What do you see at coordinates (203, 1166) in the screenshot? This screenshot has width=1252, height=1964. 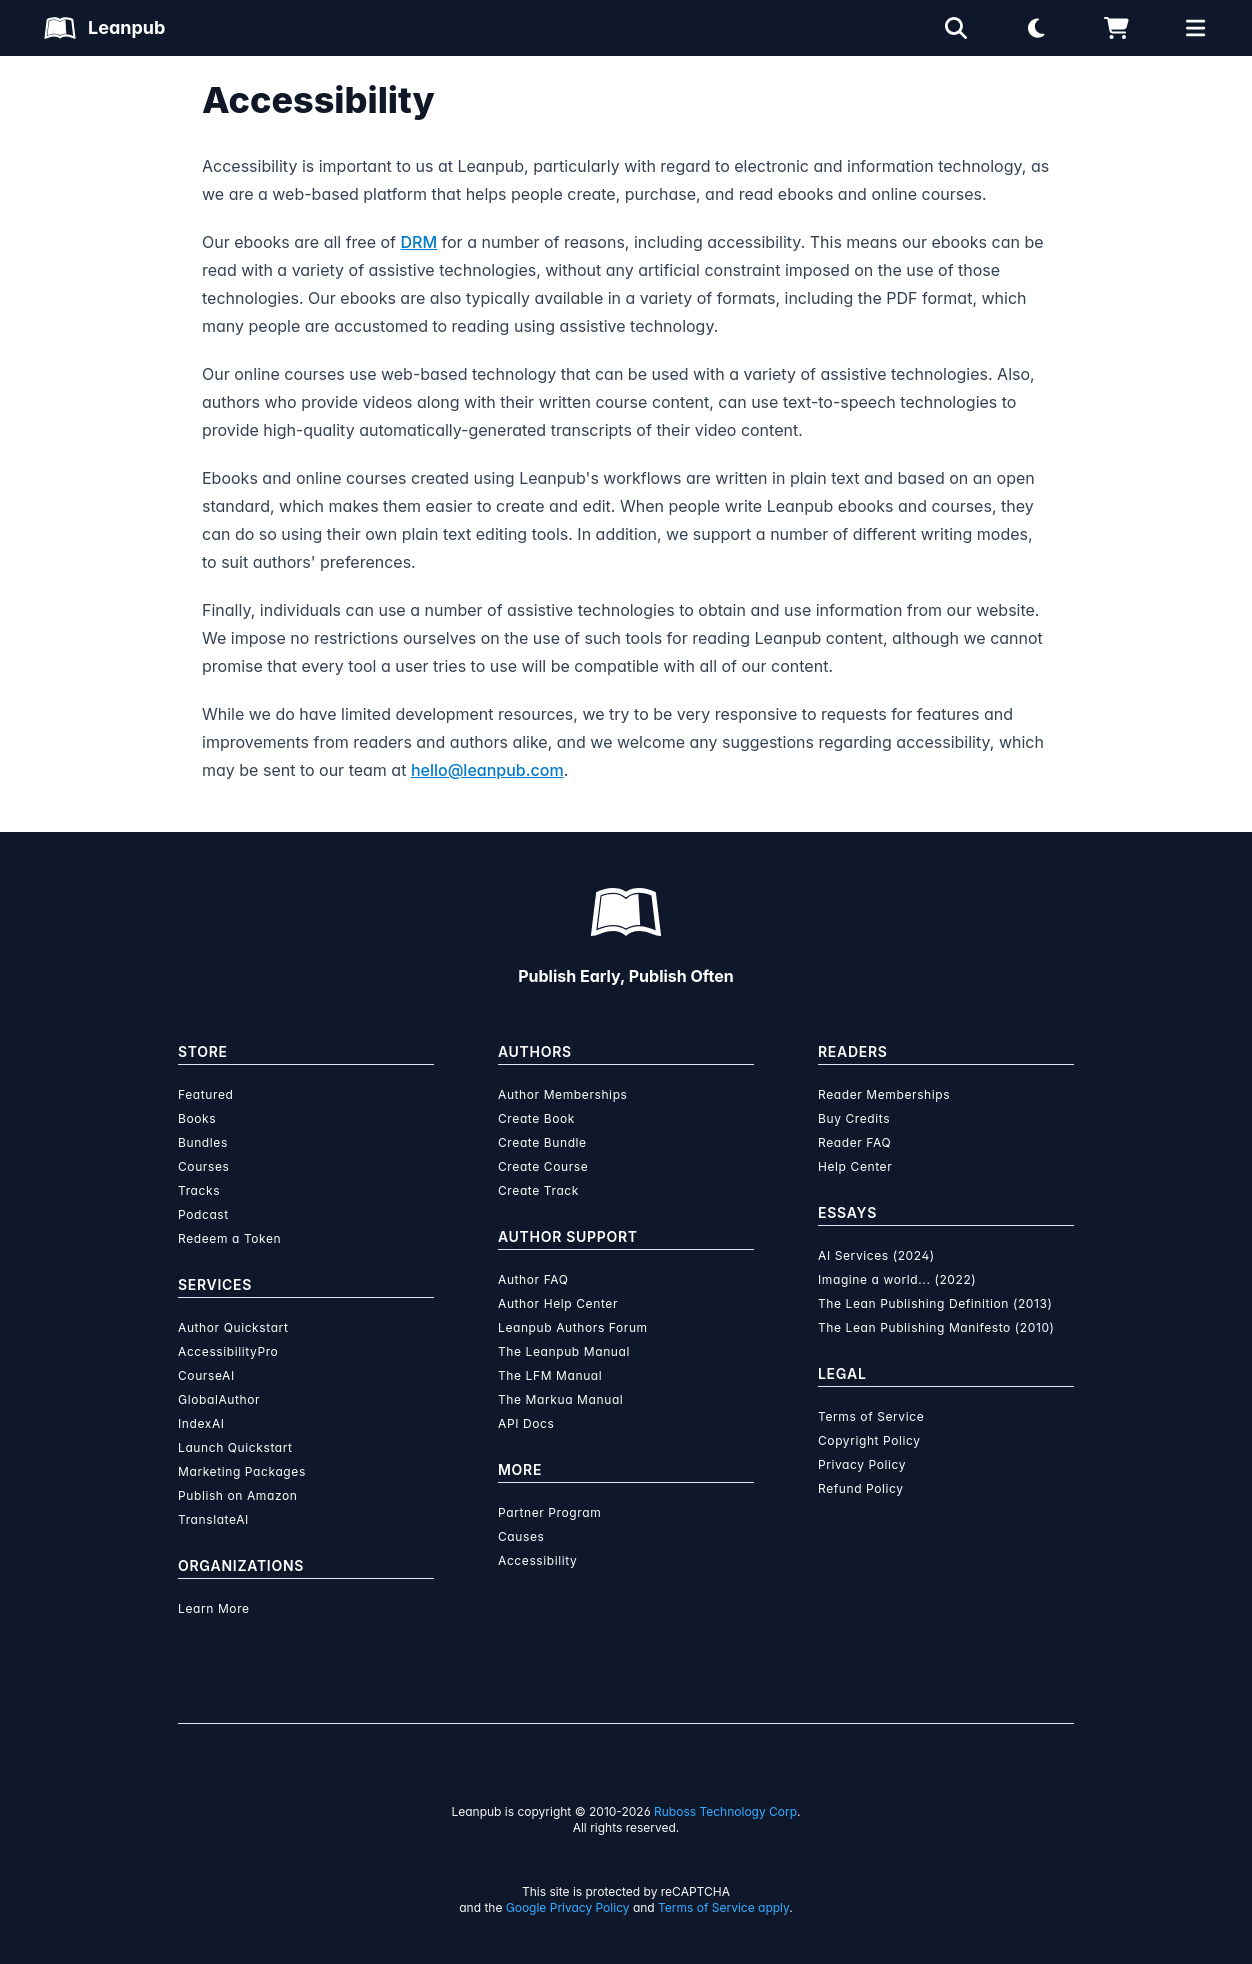 I see `Courses` at bounding box center [203, 1166].